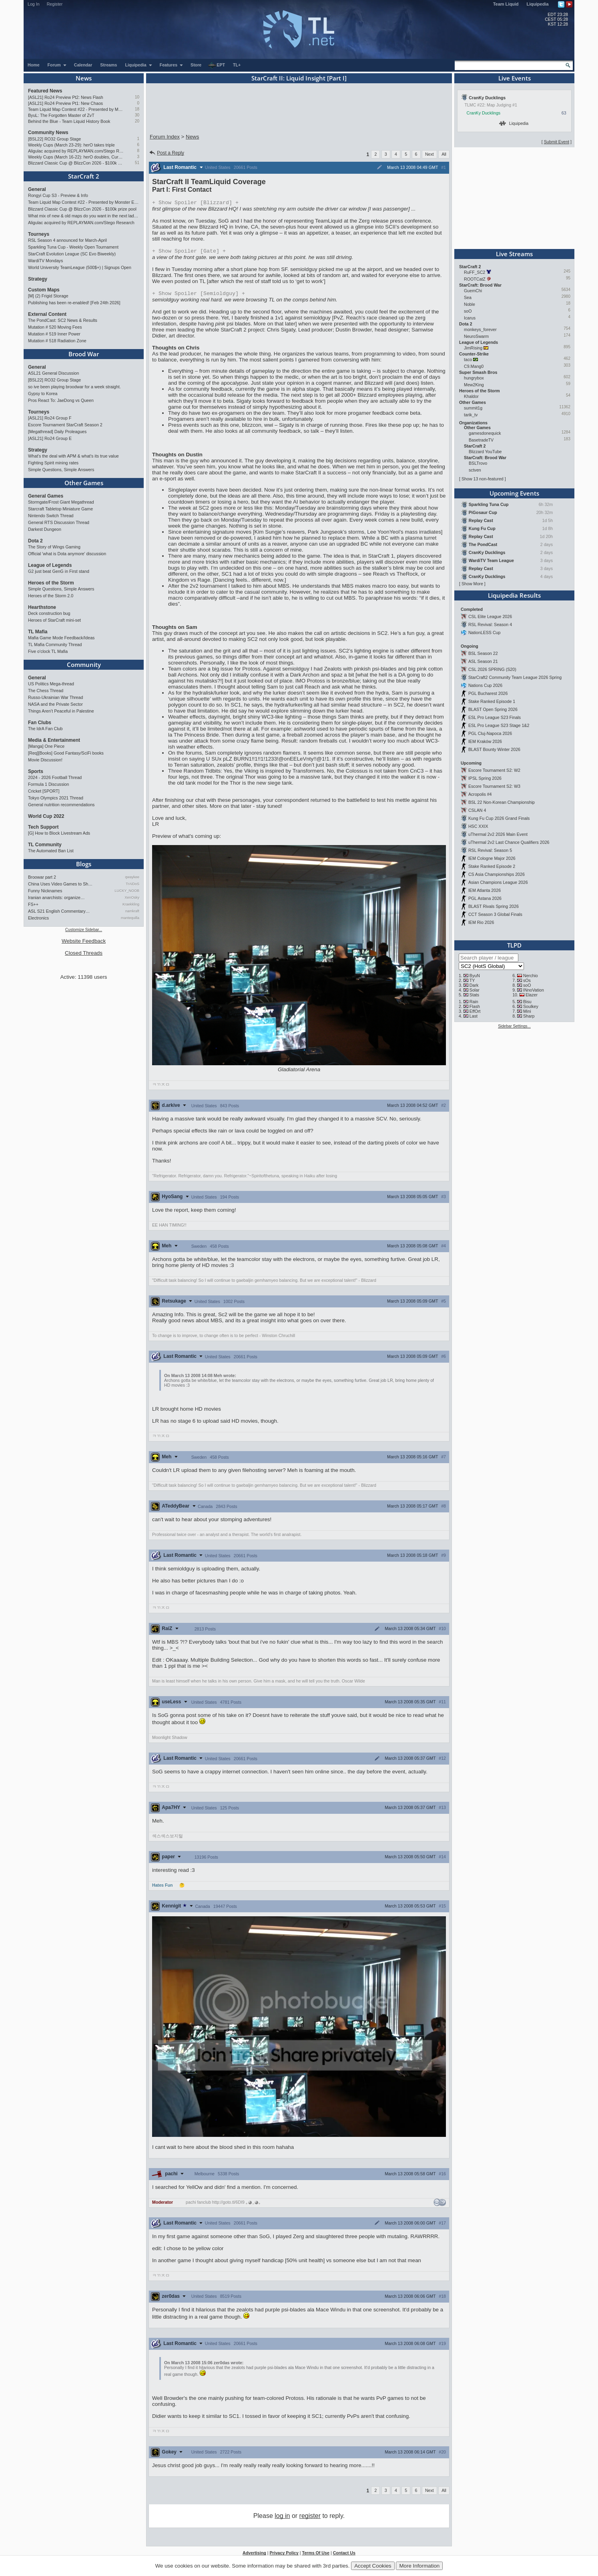 Image resolution: width=598 pixels, height=2576 pixels. Describe the element at coordinates (61, 502) in the screenshot. I see `Stormgate/Frost Giant Megathread` at that location.